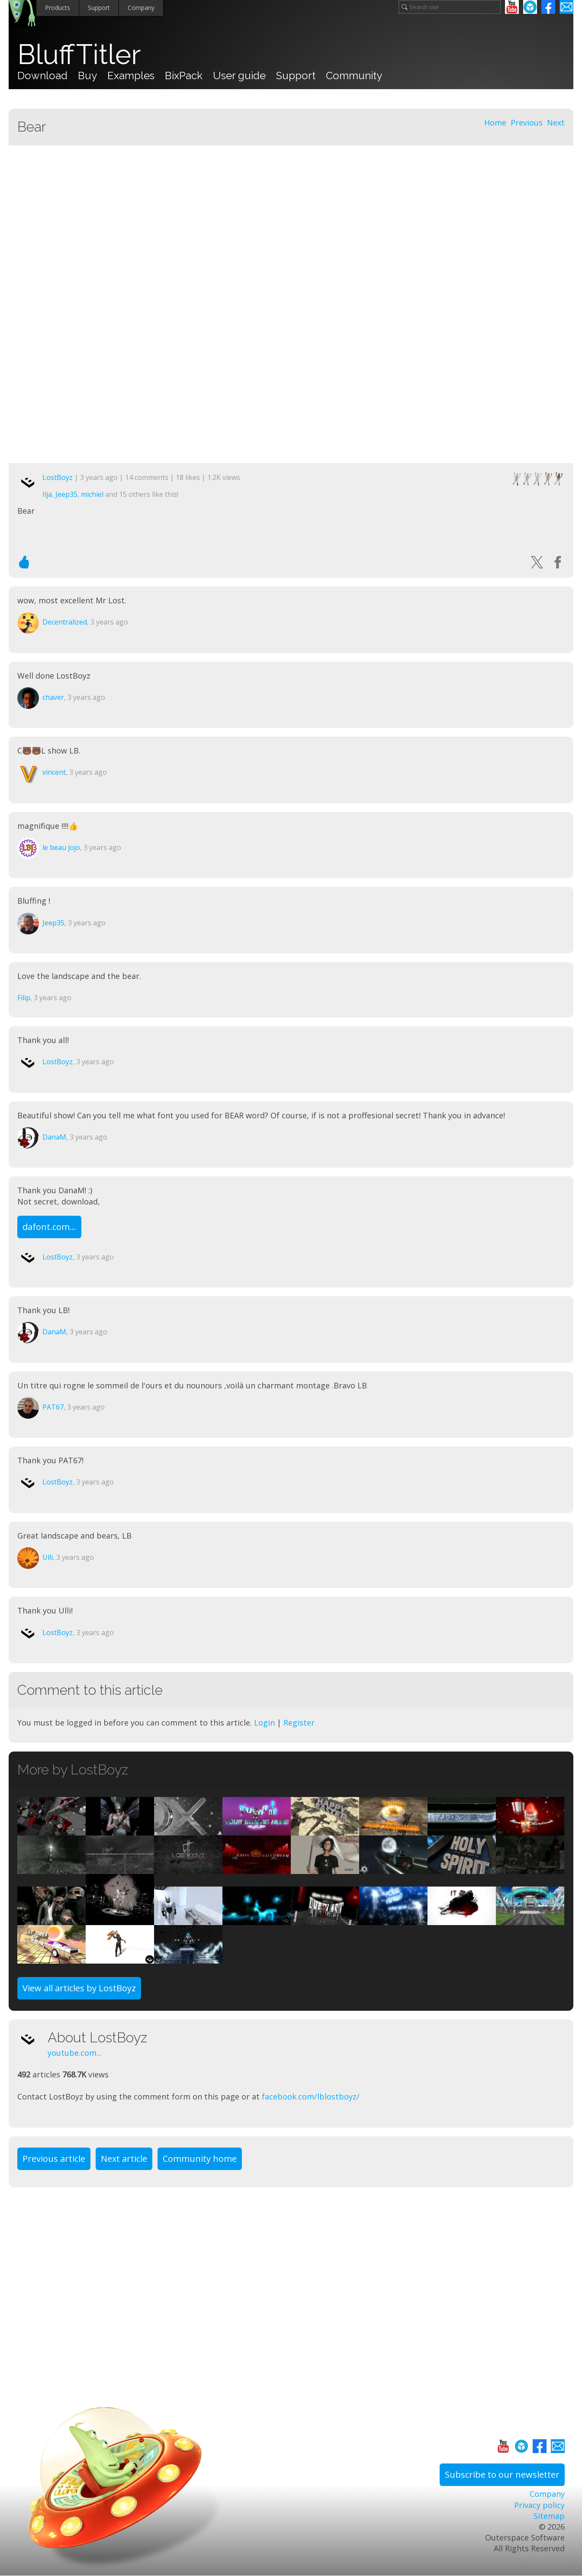 Image resolution: width=582 pixels, height=2576 pixels. What do you see at coordinates (200, 2158) in the screenshot?
I see `Community home` at bounding box center [200, 2158].